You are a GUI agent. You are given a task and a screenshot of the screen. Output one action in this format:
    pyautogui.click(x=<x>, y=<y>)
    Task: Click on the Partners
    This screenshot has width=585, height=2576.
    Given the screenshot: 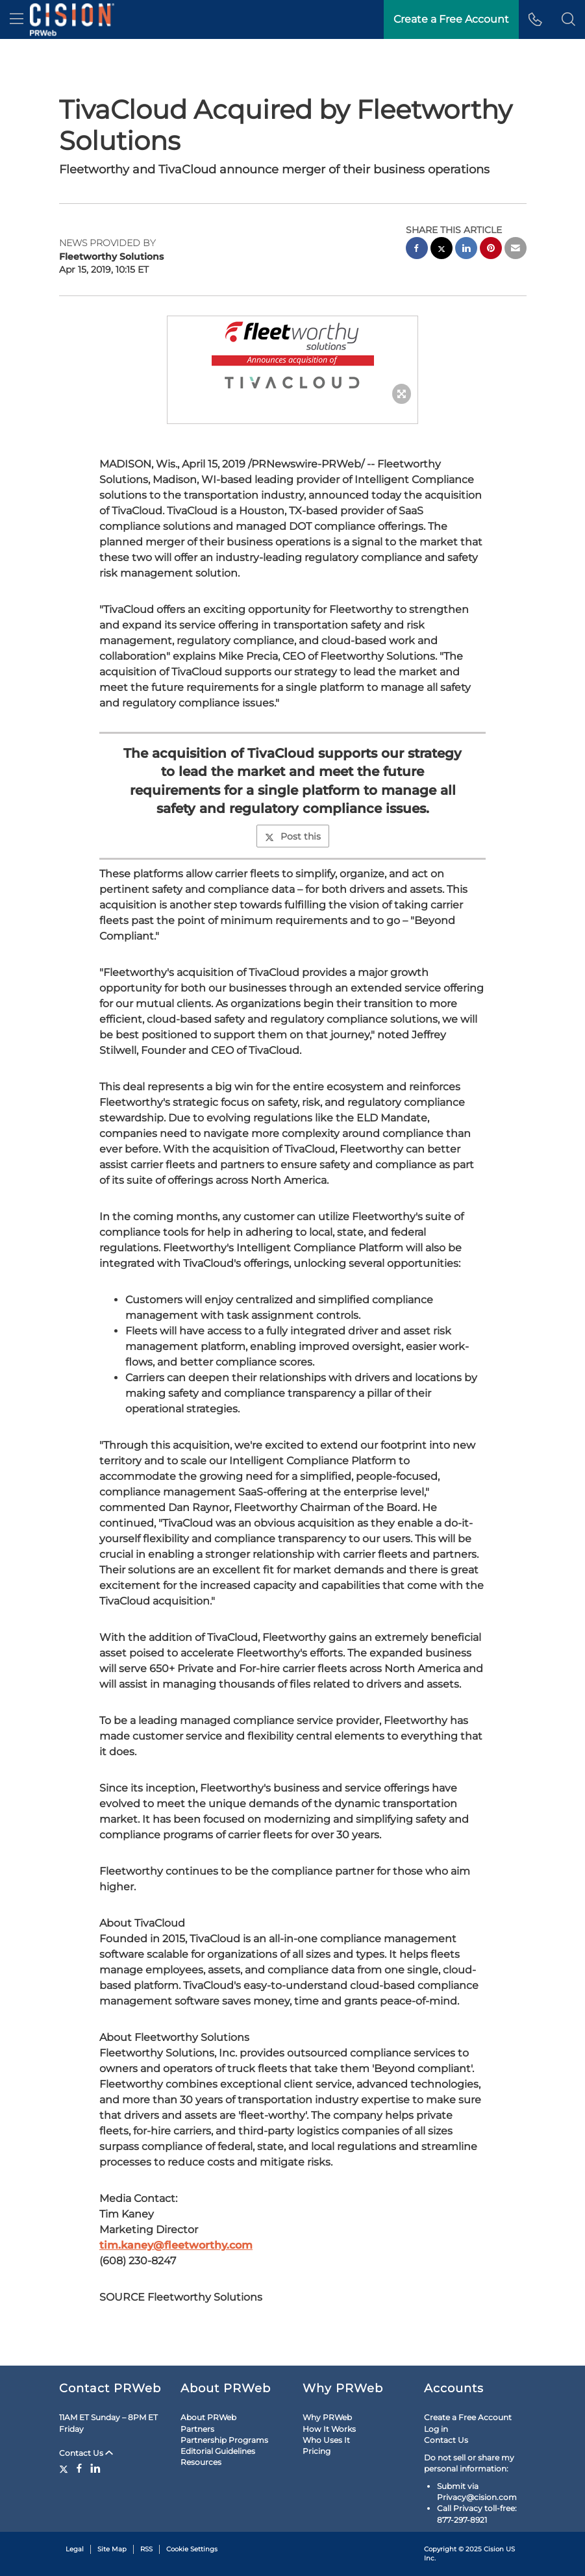 What is the action you would take?
    pyautogui.click(x=197, y=2429)
    